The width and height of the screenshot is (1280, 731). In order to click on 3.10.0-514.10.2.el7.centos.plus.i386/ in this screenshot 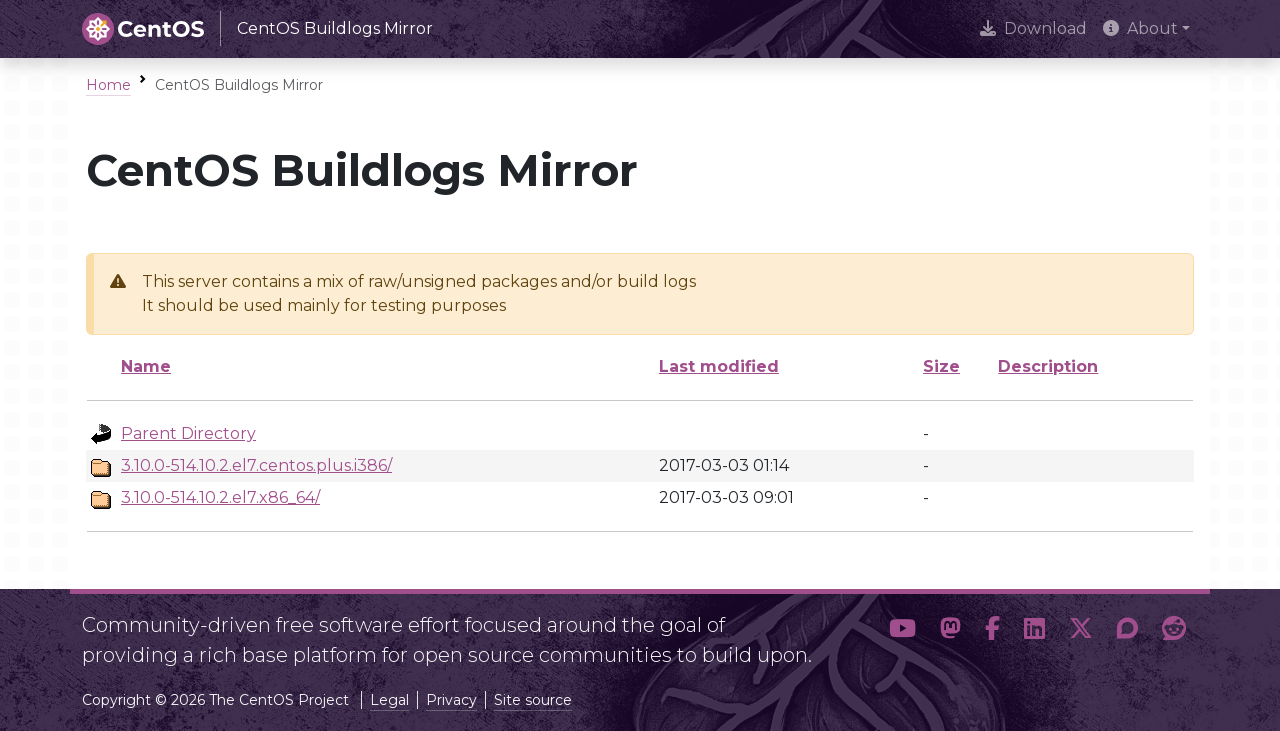, I will do `click(256, 465)`.